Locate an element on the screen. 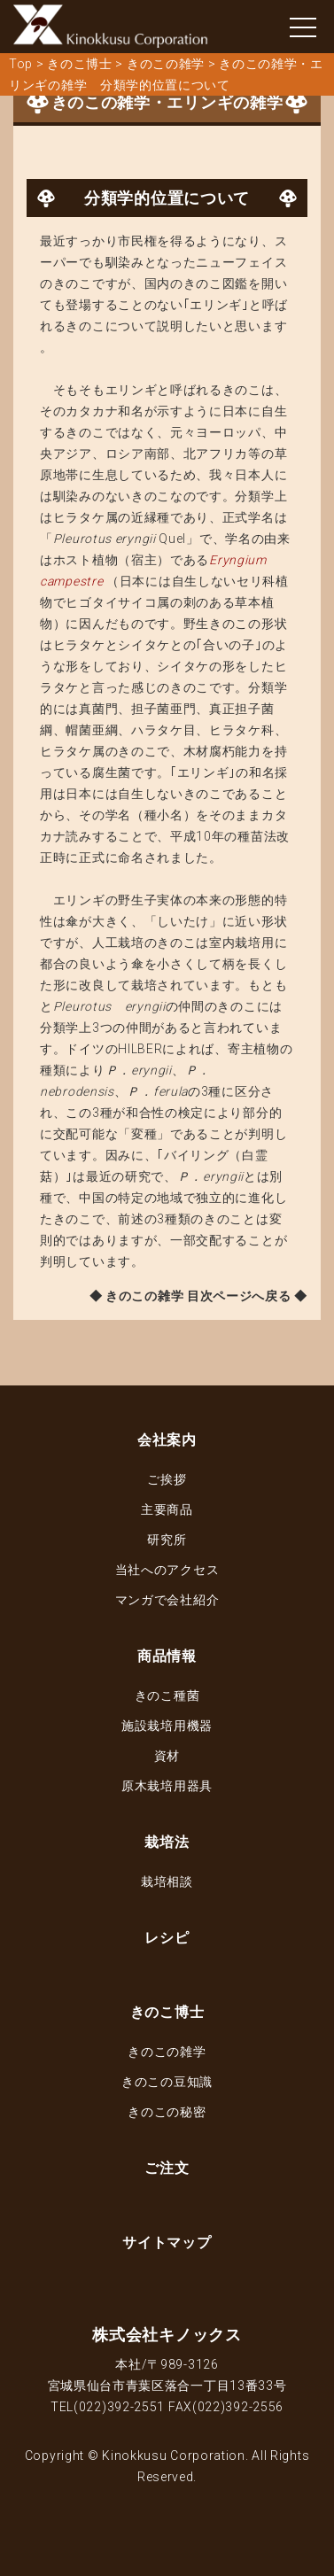 This screenshot has height=2576, width=334. 資材 is located at coordinates (167, 1756).